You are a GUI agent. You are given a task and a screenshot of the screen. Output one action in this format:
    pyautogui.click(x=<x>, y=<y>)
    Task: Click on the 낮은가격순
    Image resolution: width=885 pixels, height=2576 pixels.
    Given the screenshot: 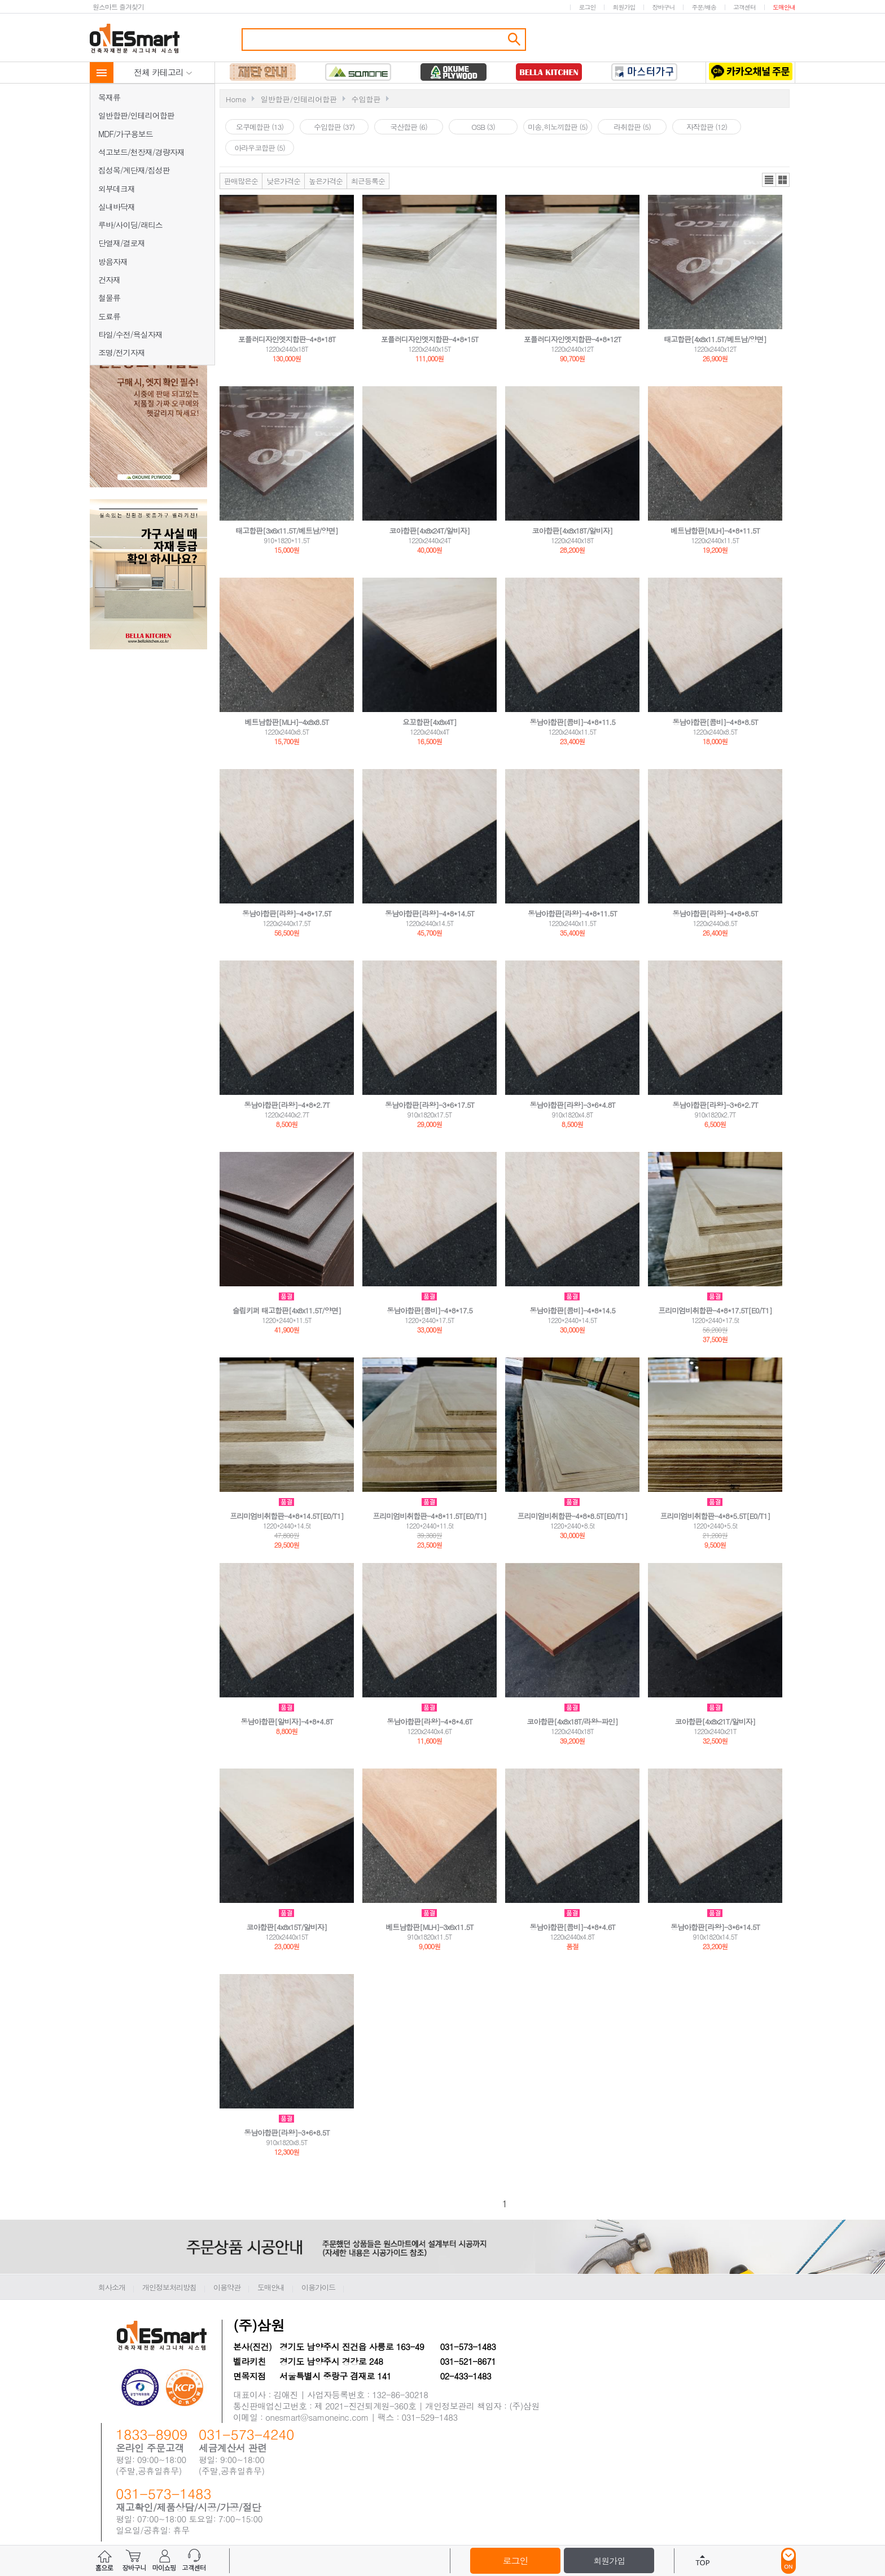 What is the action you would take?
    pyautogui.click(x=283, y=181)
    